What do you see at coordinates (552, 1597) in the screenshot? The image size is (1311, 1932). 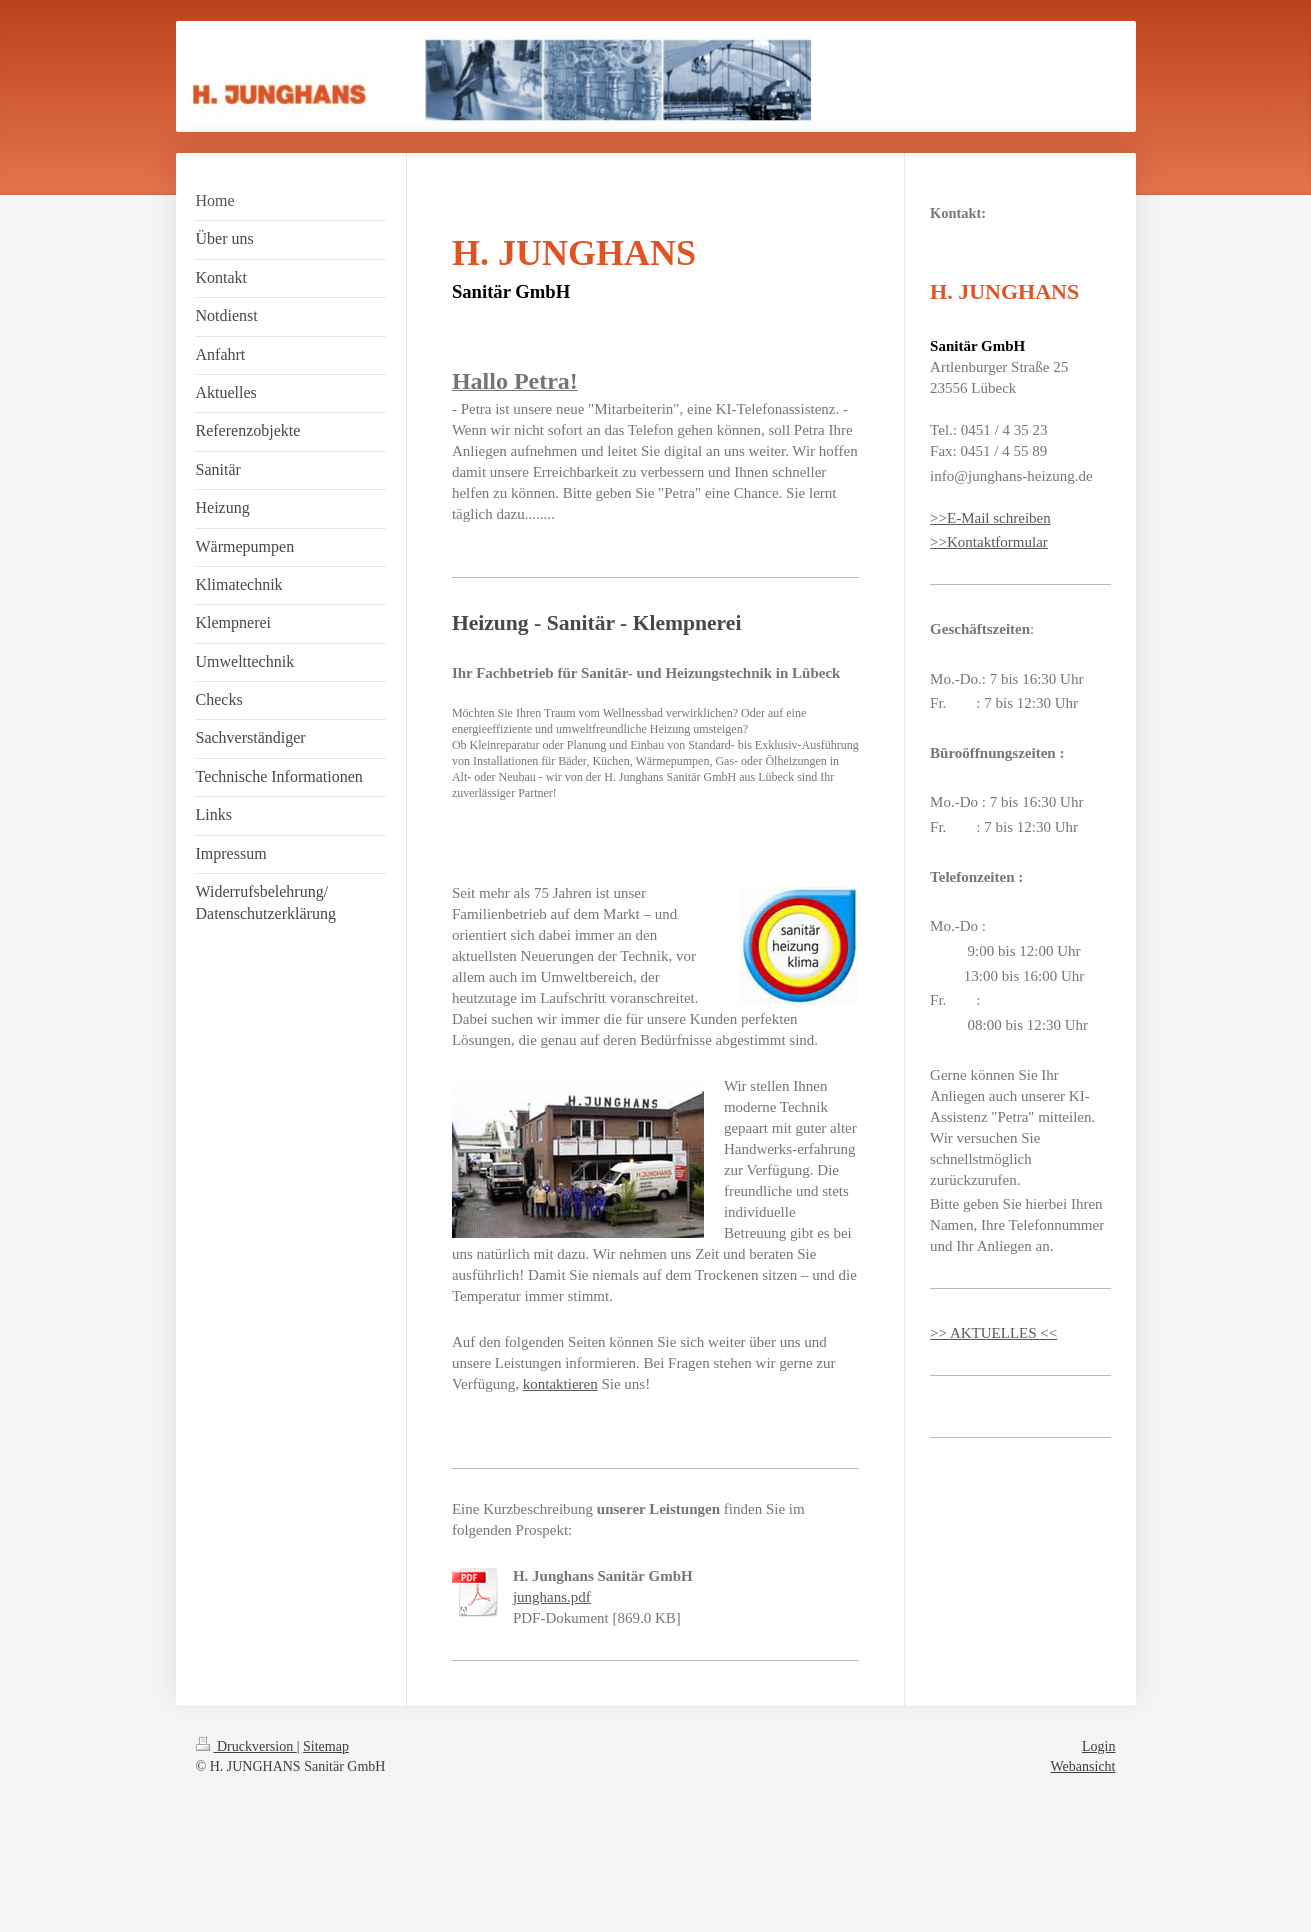 I see `junghans.pdf` at bounding box center [552, 1597].